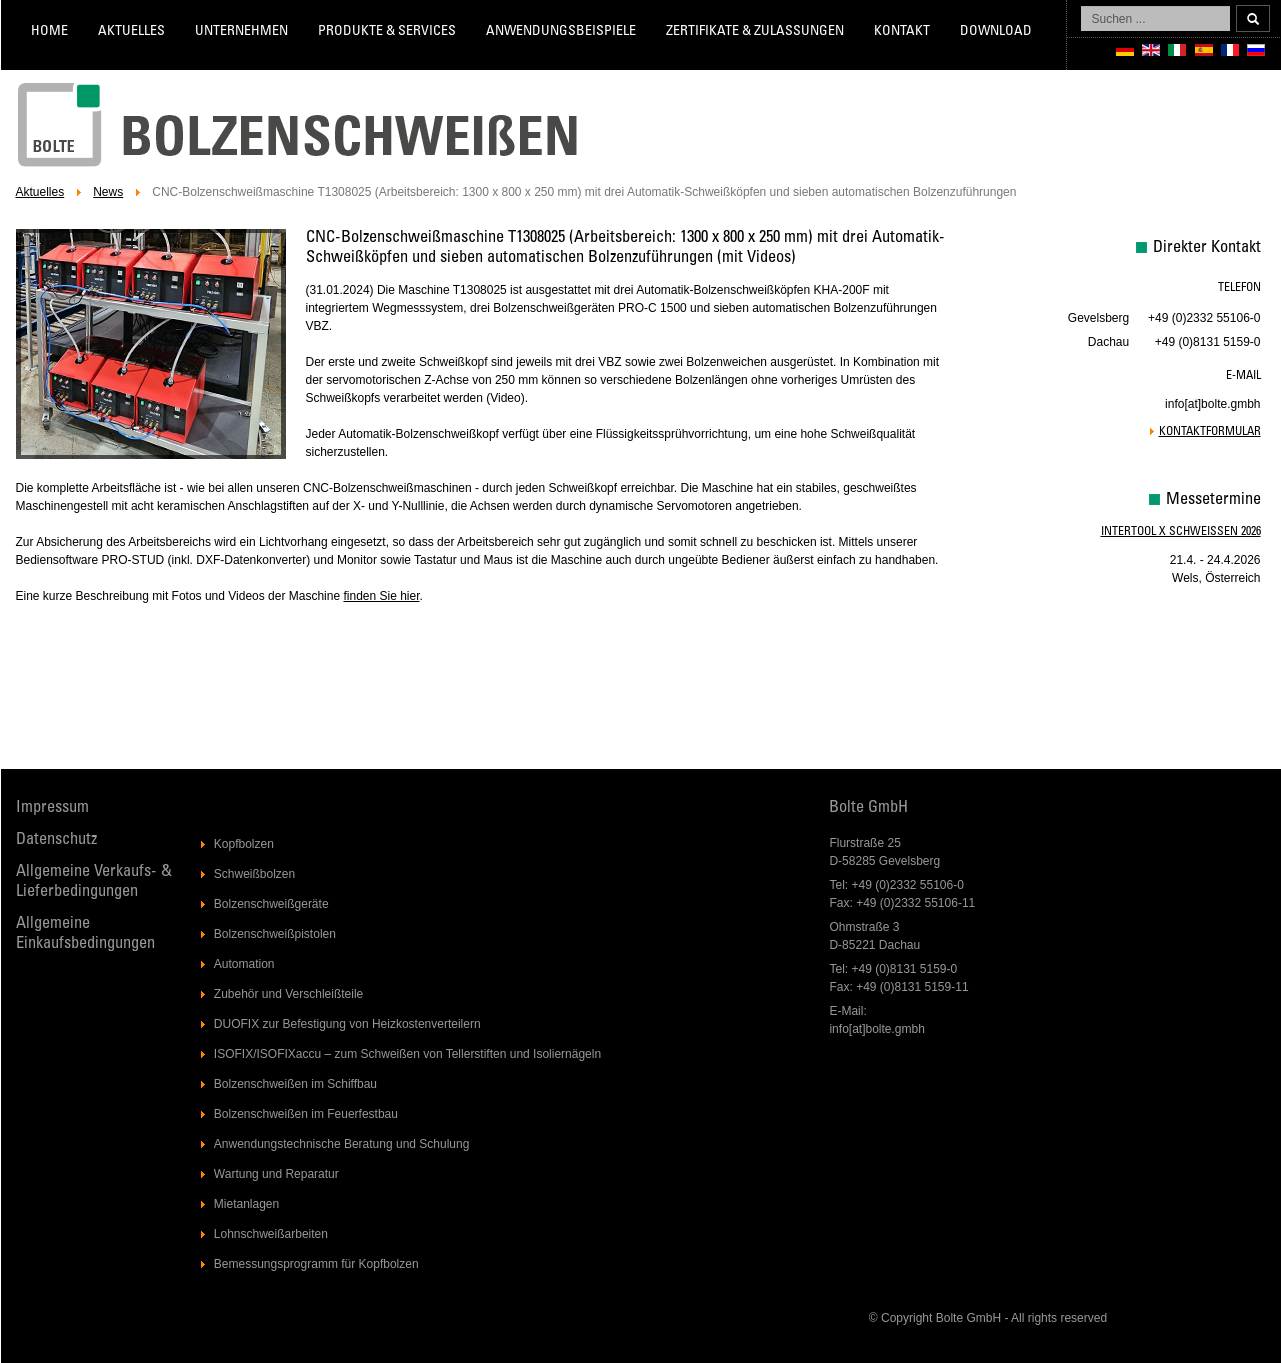 Image resolution: width=1281 pixels, height=1363 pixels. What do you see at coordinates (108, 192) in the screenshot?
I see `News` at bounding box center [108, 192].